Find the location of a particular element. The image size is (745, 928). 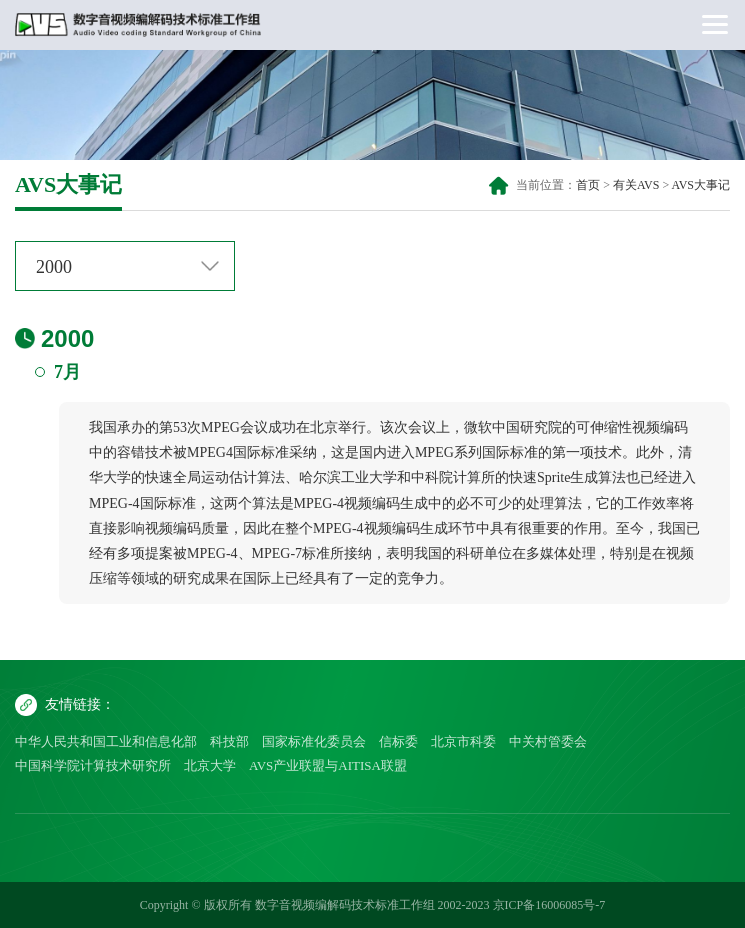

信标委 is located at coordinates (398, 741).